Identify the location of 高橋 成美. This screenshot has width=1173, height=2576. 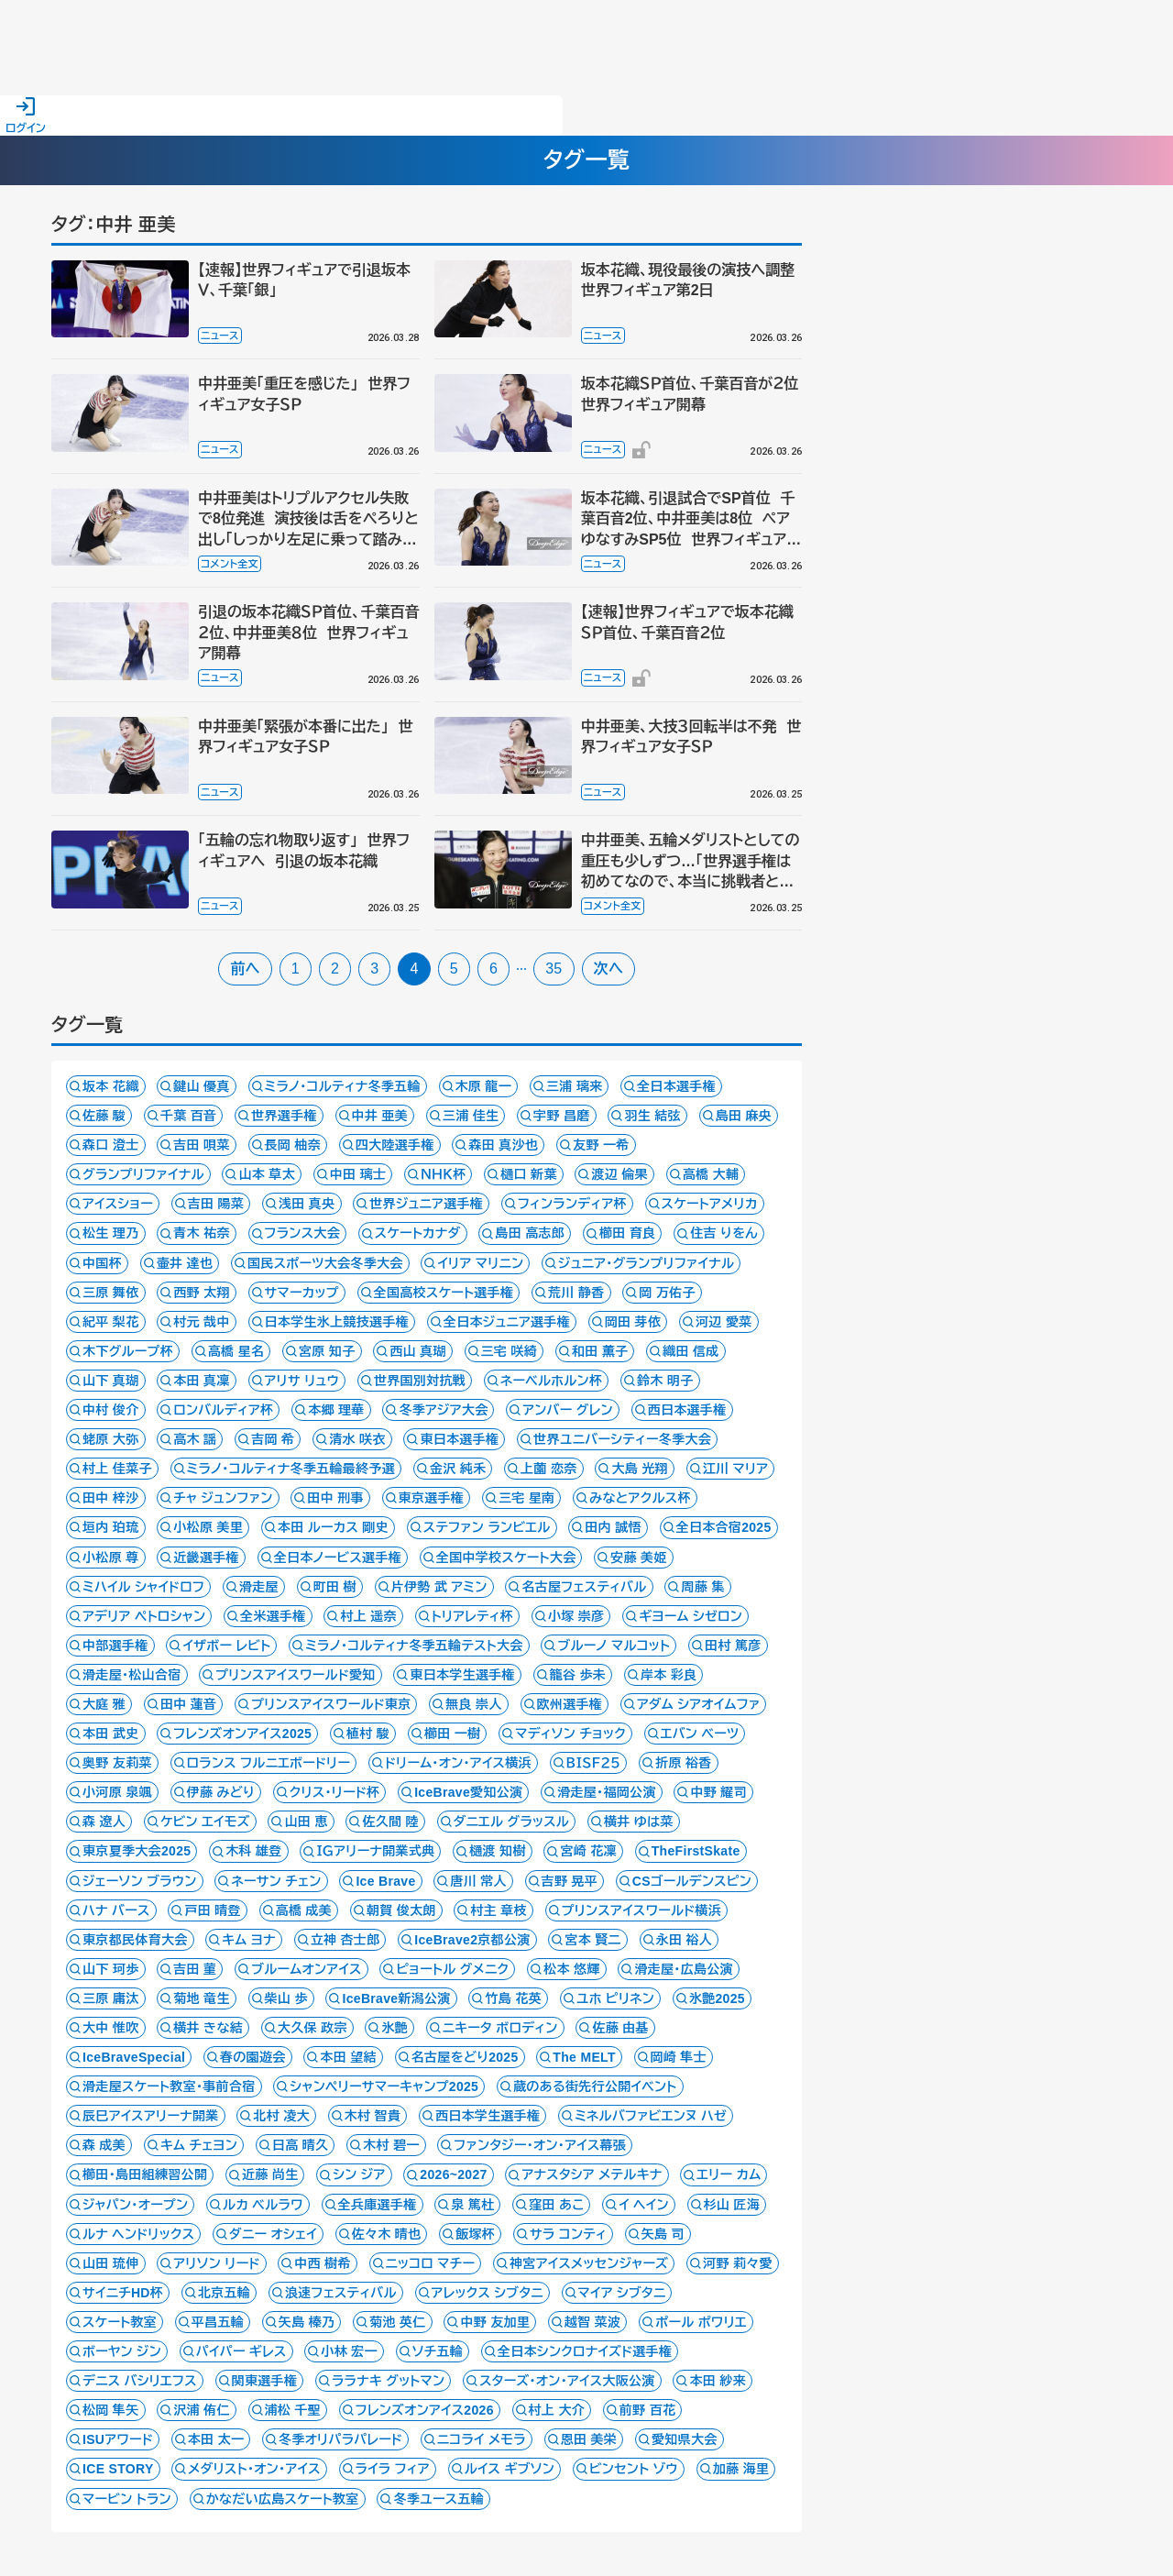
(304, 1910).